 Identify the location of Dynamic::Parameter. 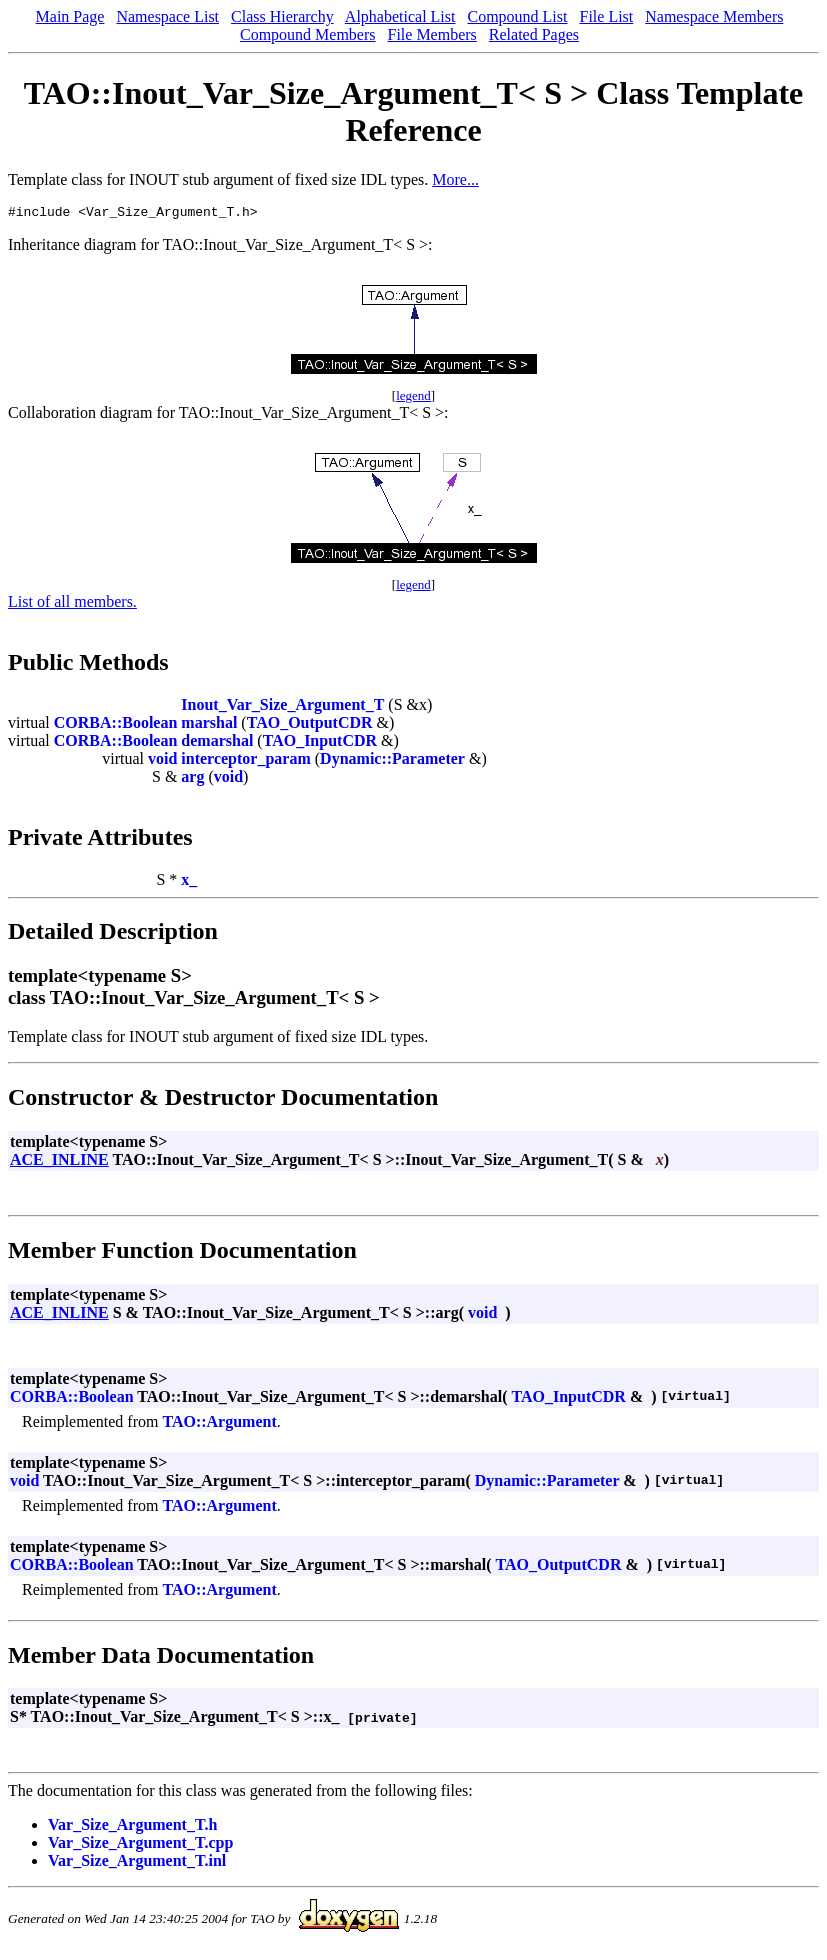
(392, 761).